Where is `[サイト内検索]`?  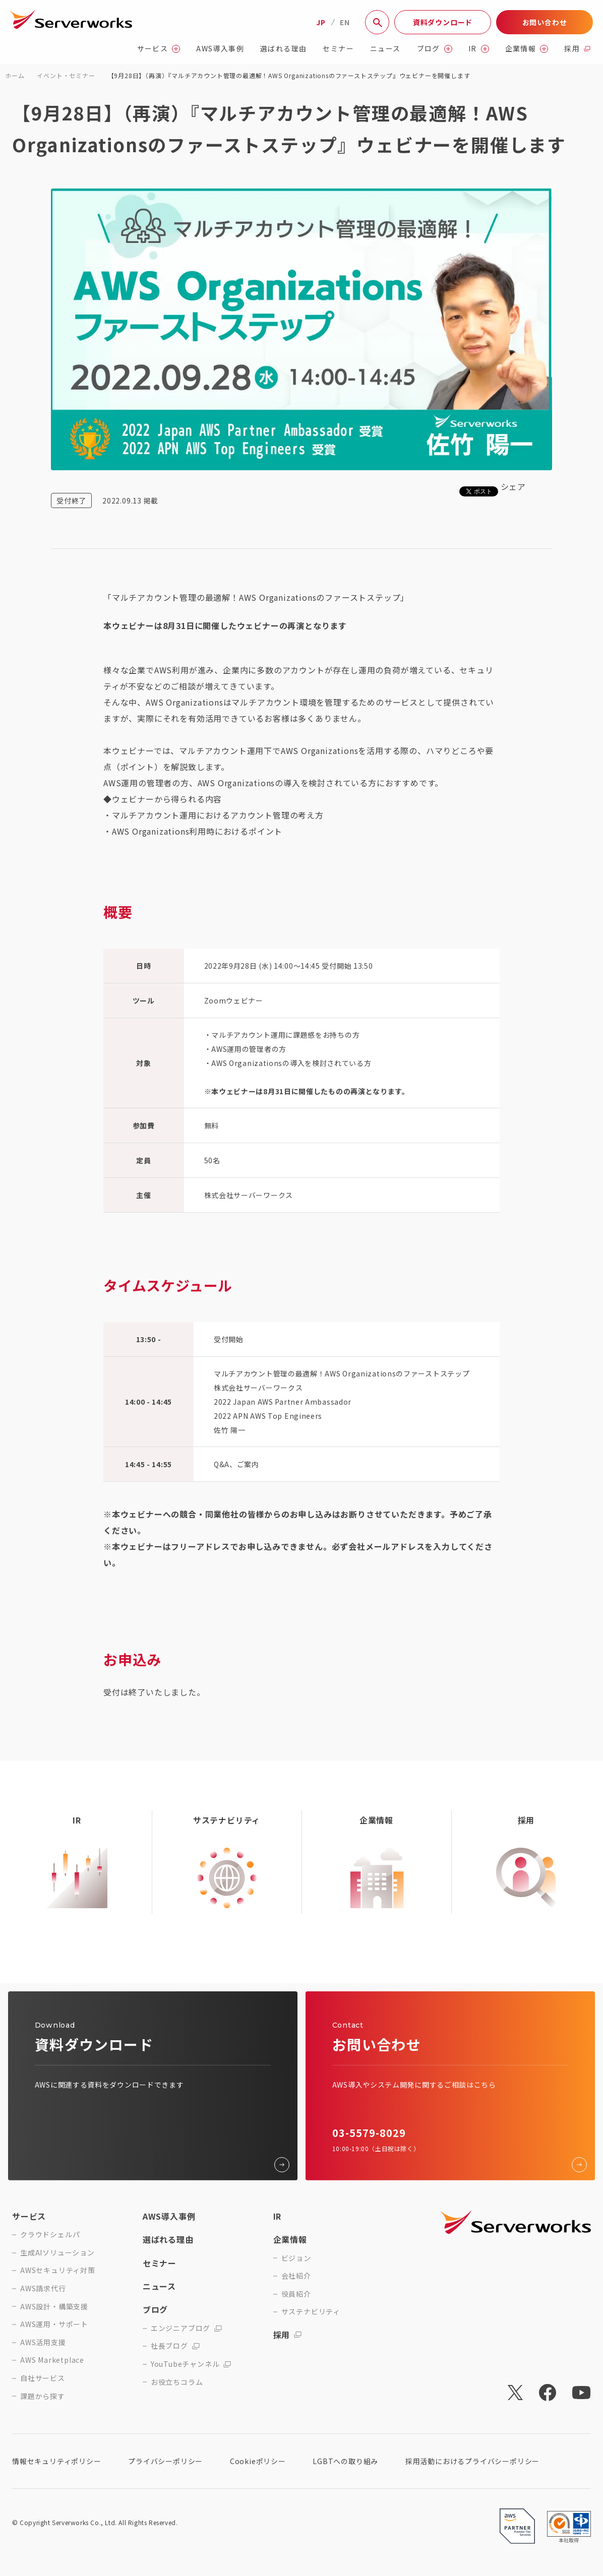 [サイト内検索] is located at coordinates (377, 22).